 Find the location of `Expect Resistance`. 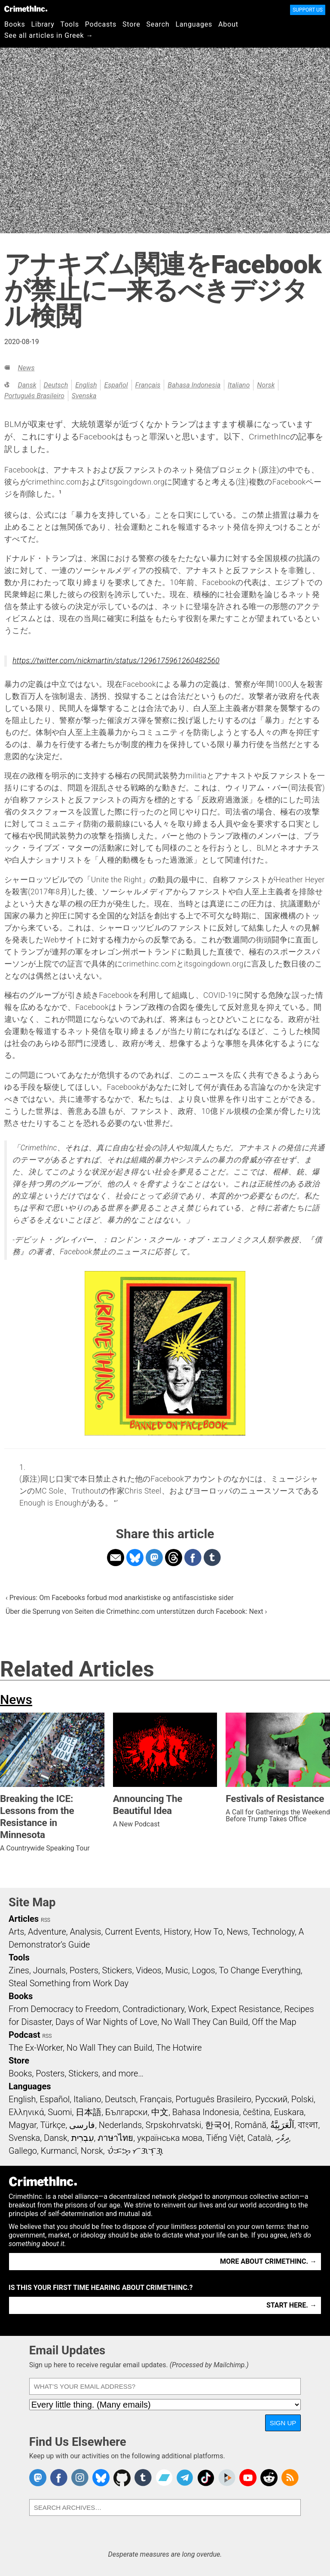

Expect Resistance is located at coordinates (246, 2009).